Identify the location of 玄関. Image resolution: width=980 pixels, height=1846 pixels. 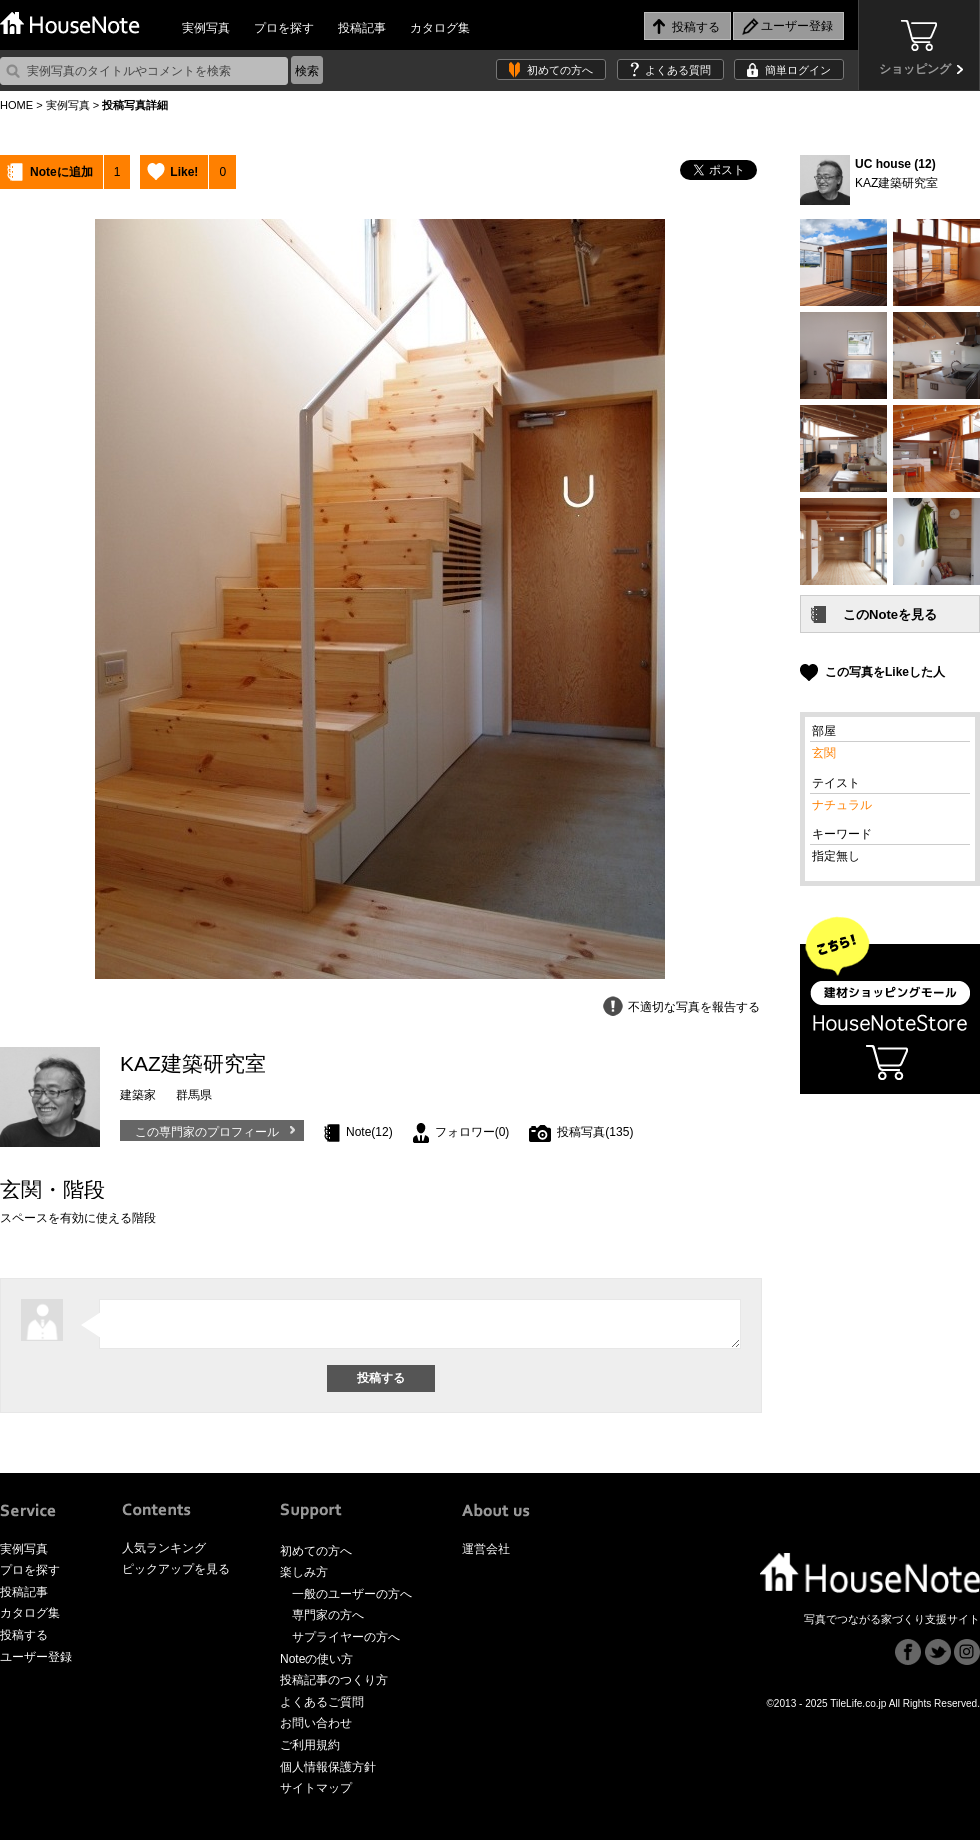
(824, 753).